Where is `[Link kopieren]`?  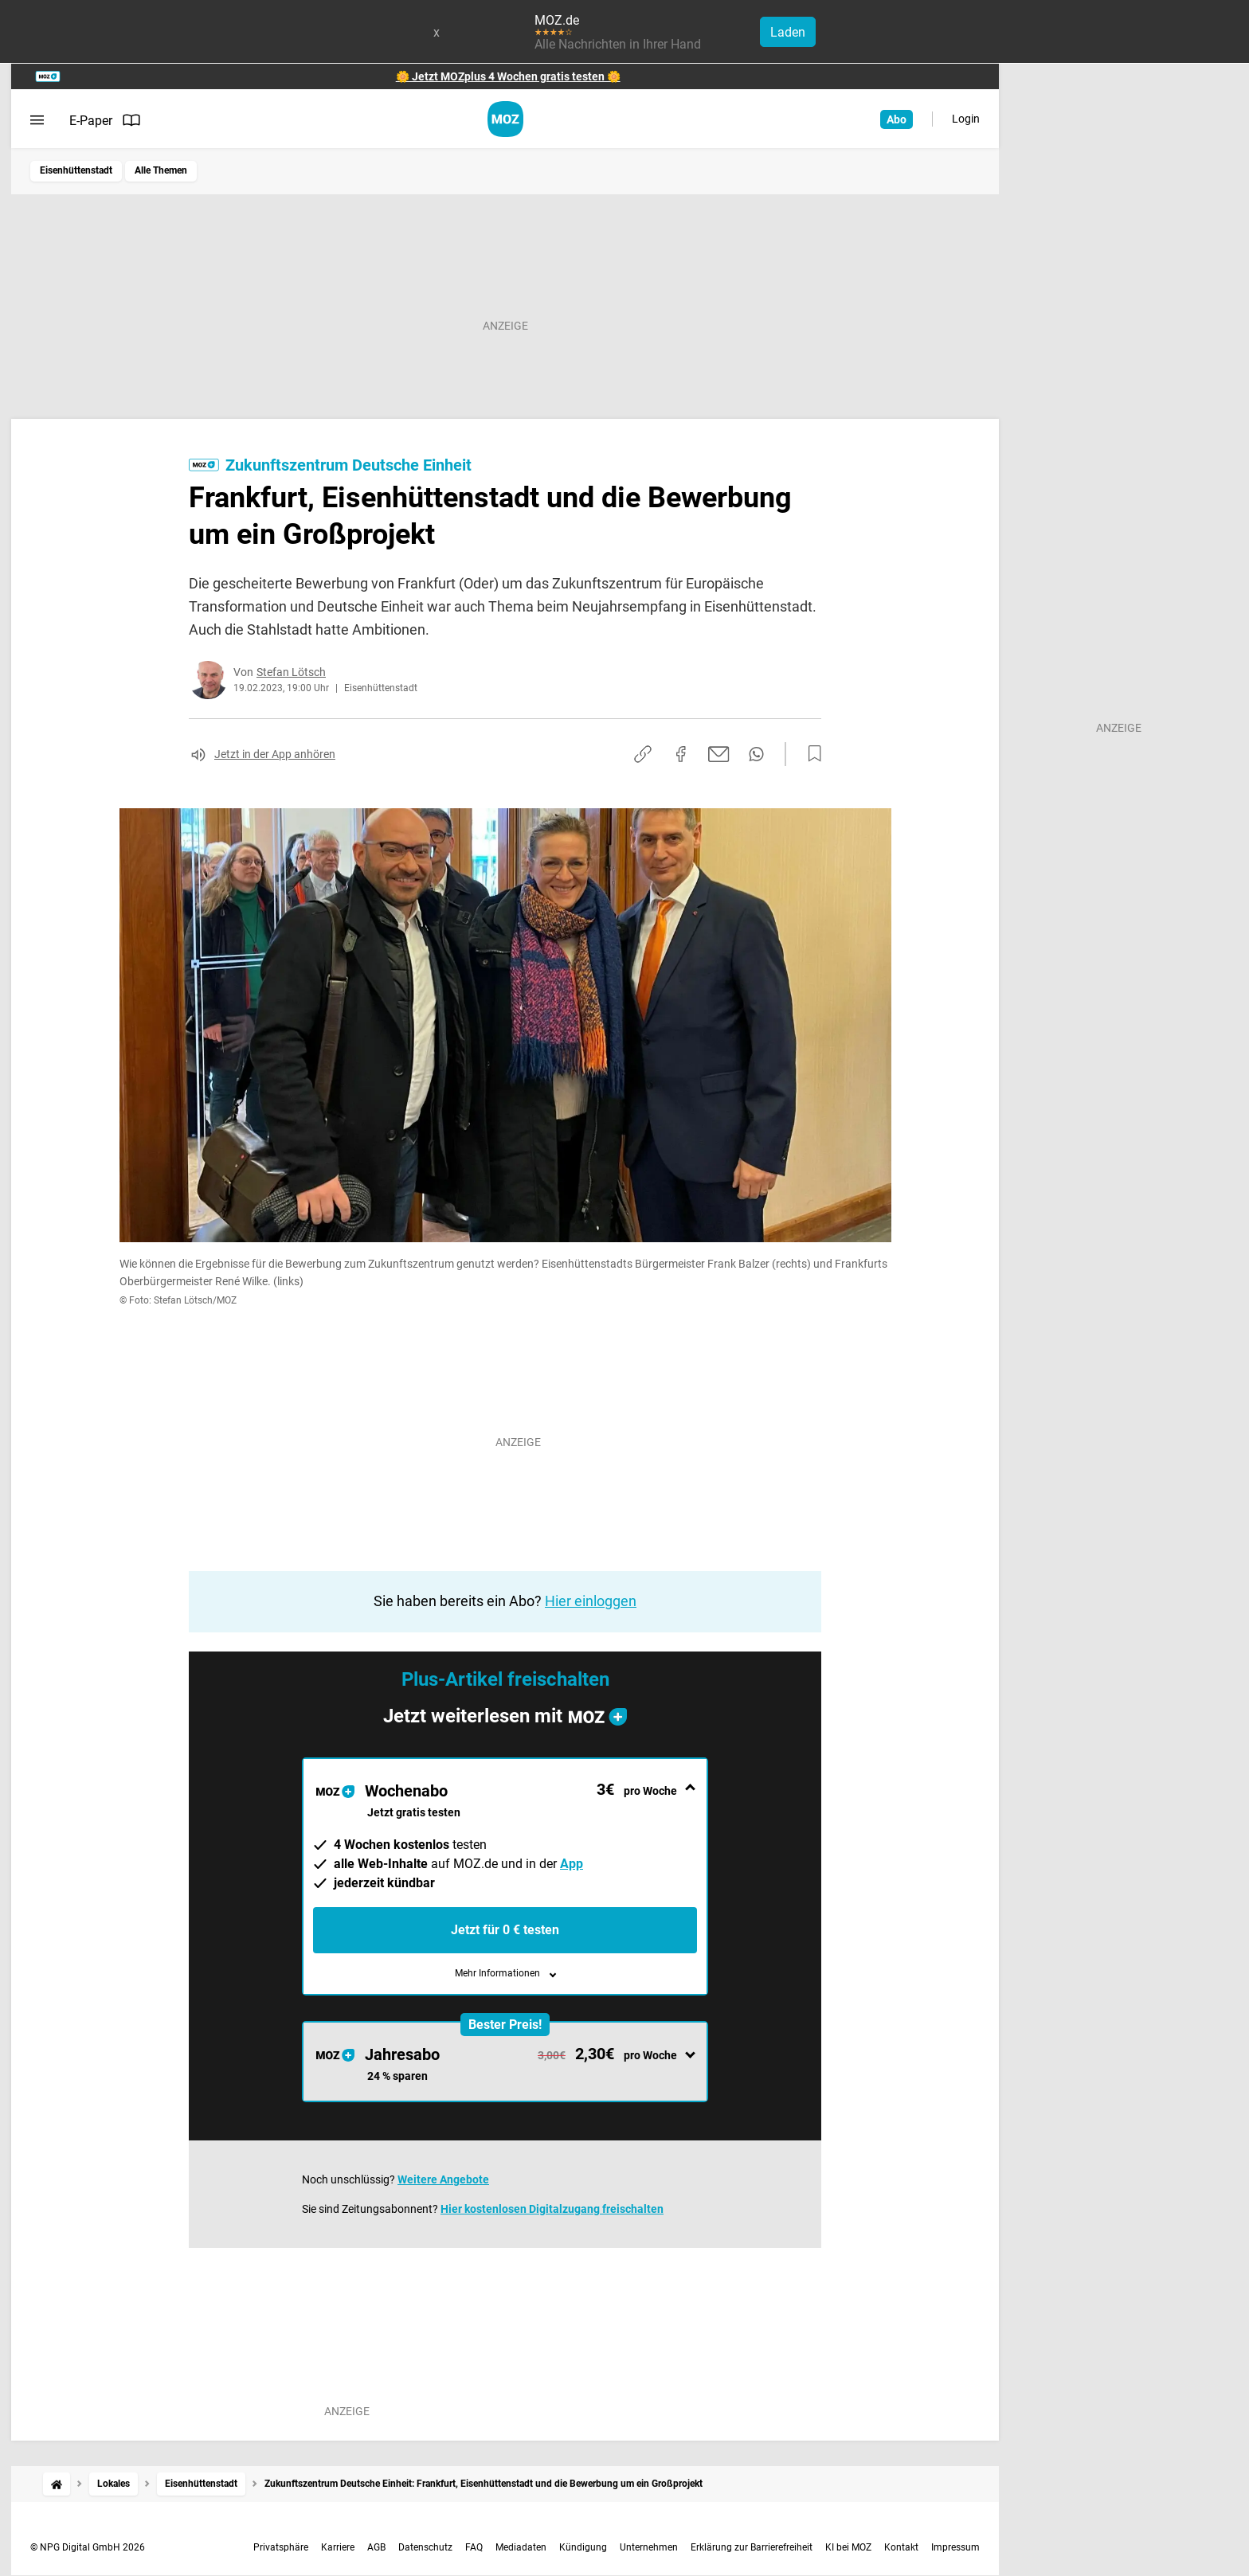 [Link kopieren] is located at coordinates (643, 754).